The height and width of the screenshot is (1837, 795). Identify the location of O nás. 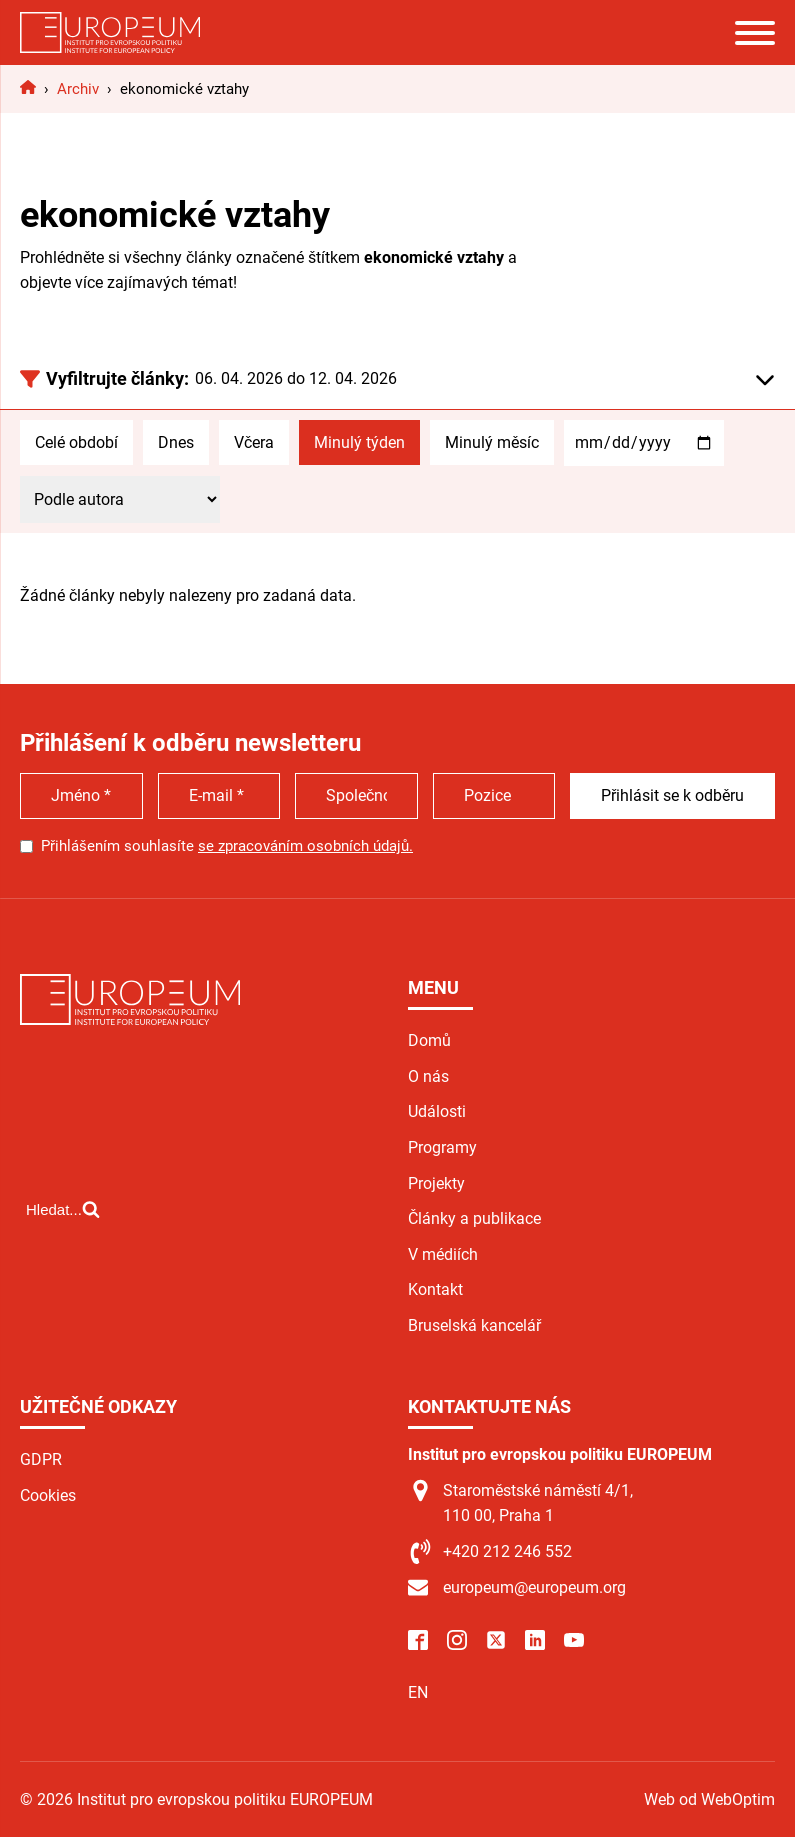
(428, 1076).